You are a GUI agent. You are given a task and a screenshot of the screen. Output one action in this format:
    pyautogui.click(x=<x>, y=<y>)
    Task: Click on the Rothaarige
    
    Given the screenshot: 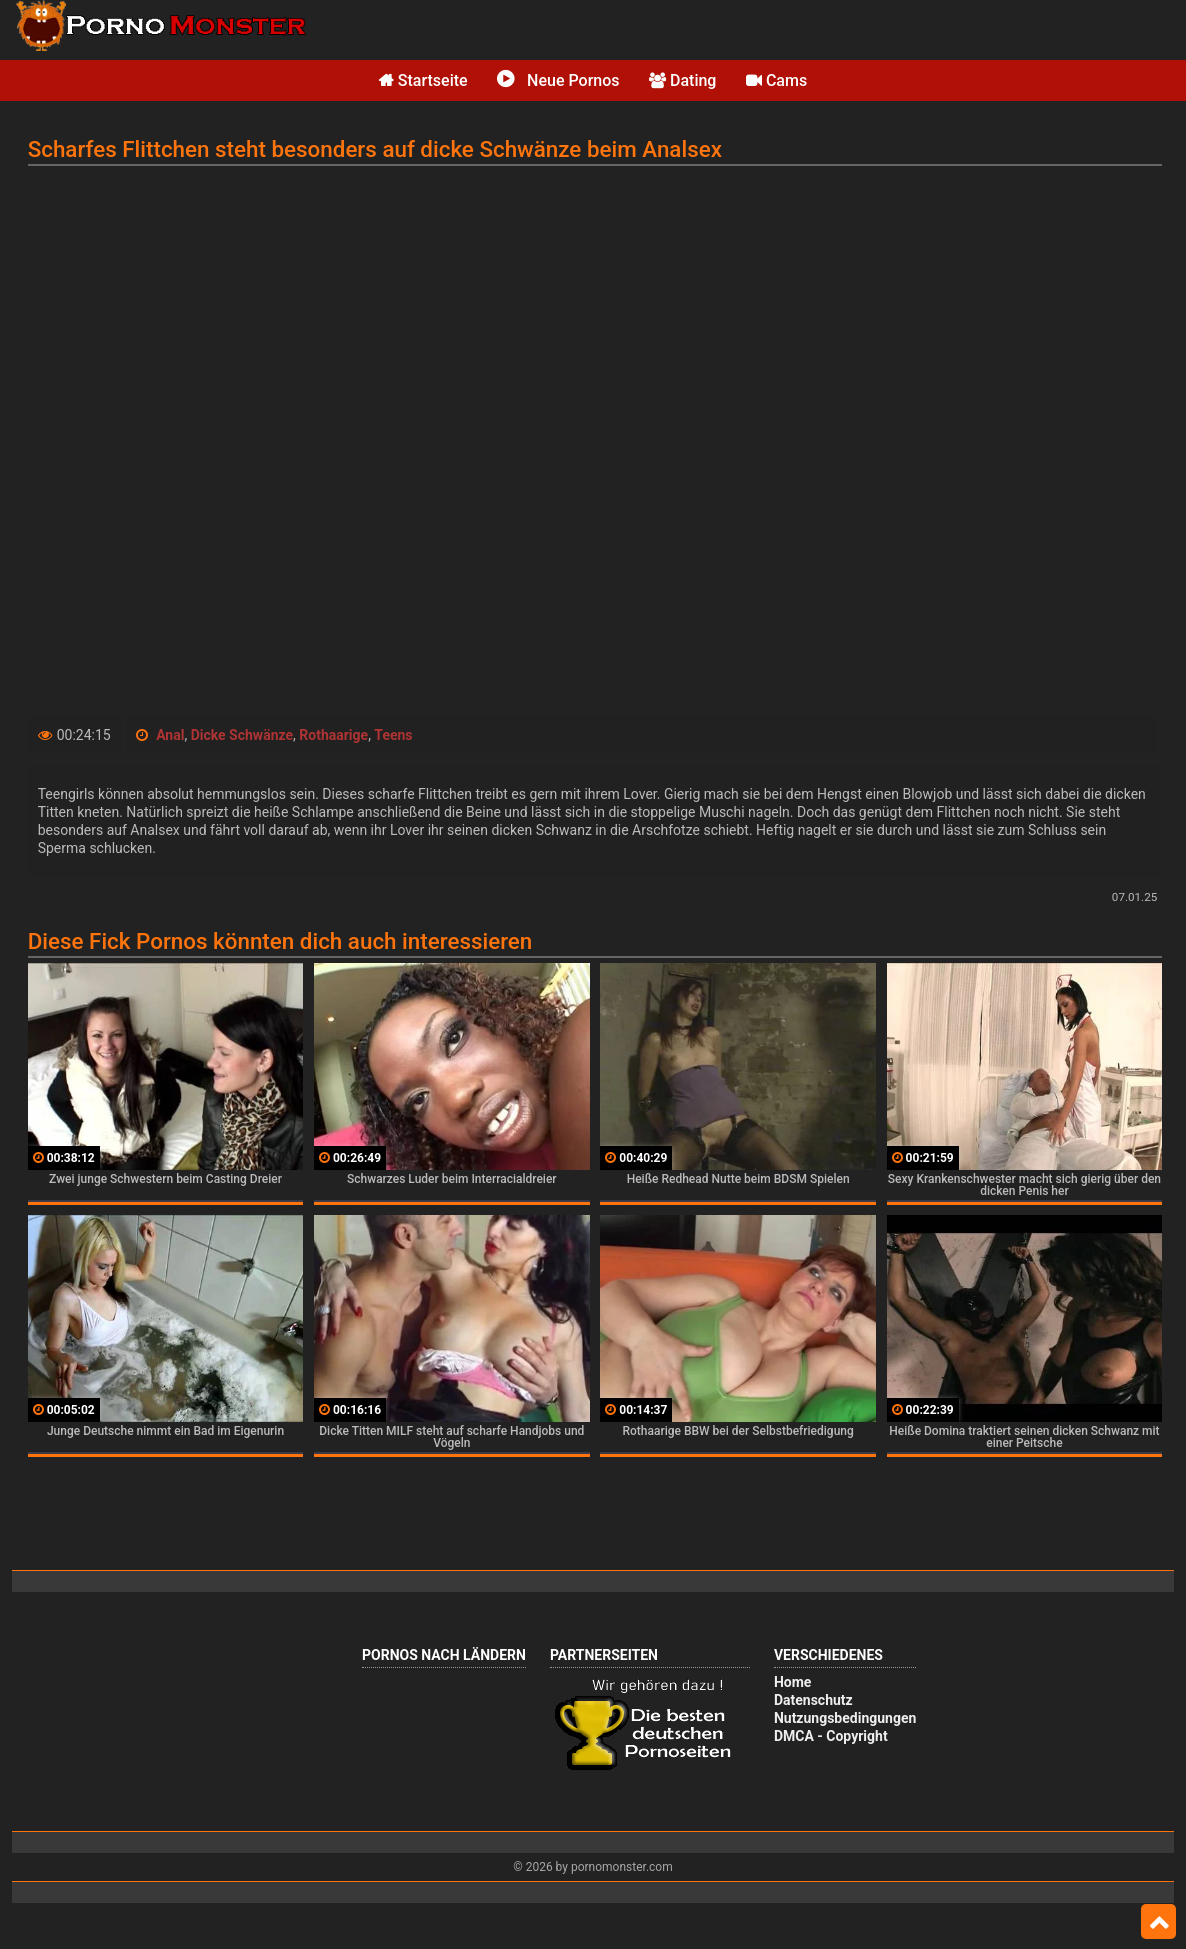 What is the action you would take?
    pyautogui.click(x=333, y=735)
    